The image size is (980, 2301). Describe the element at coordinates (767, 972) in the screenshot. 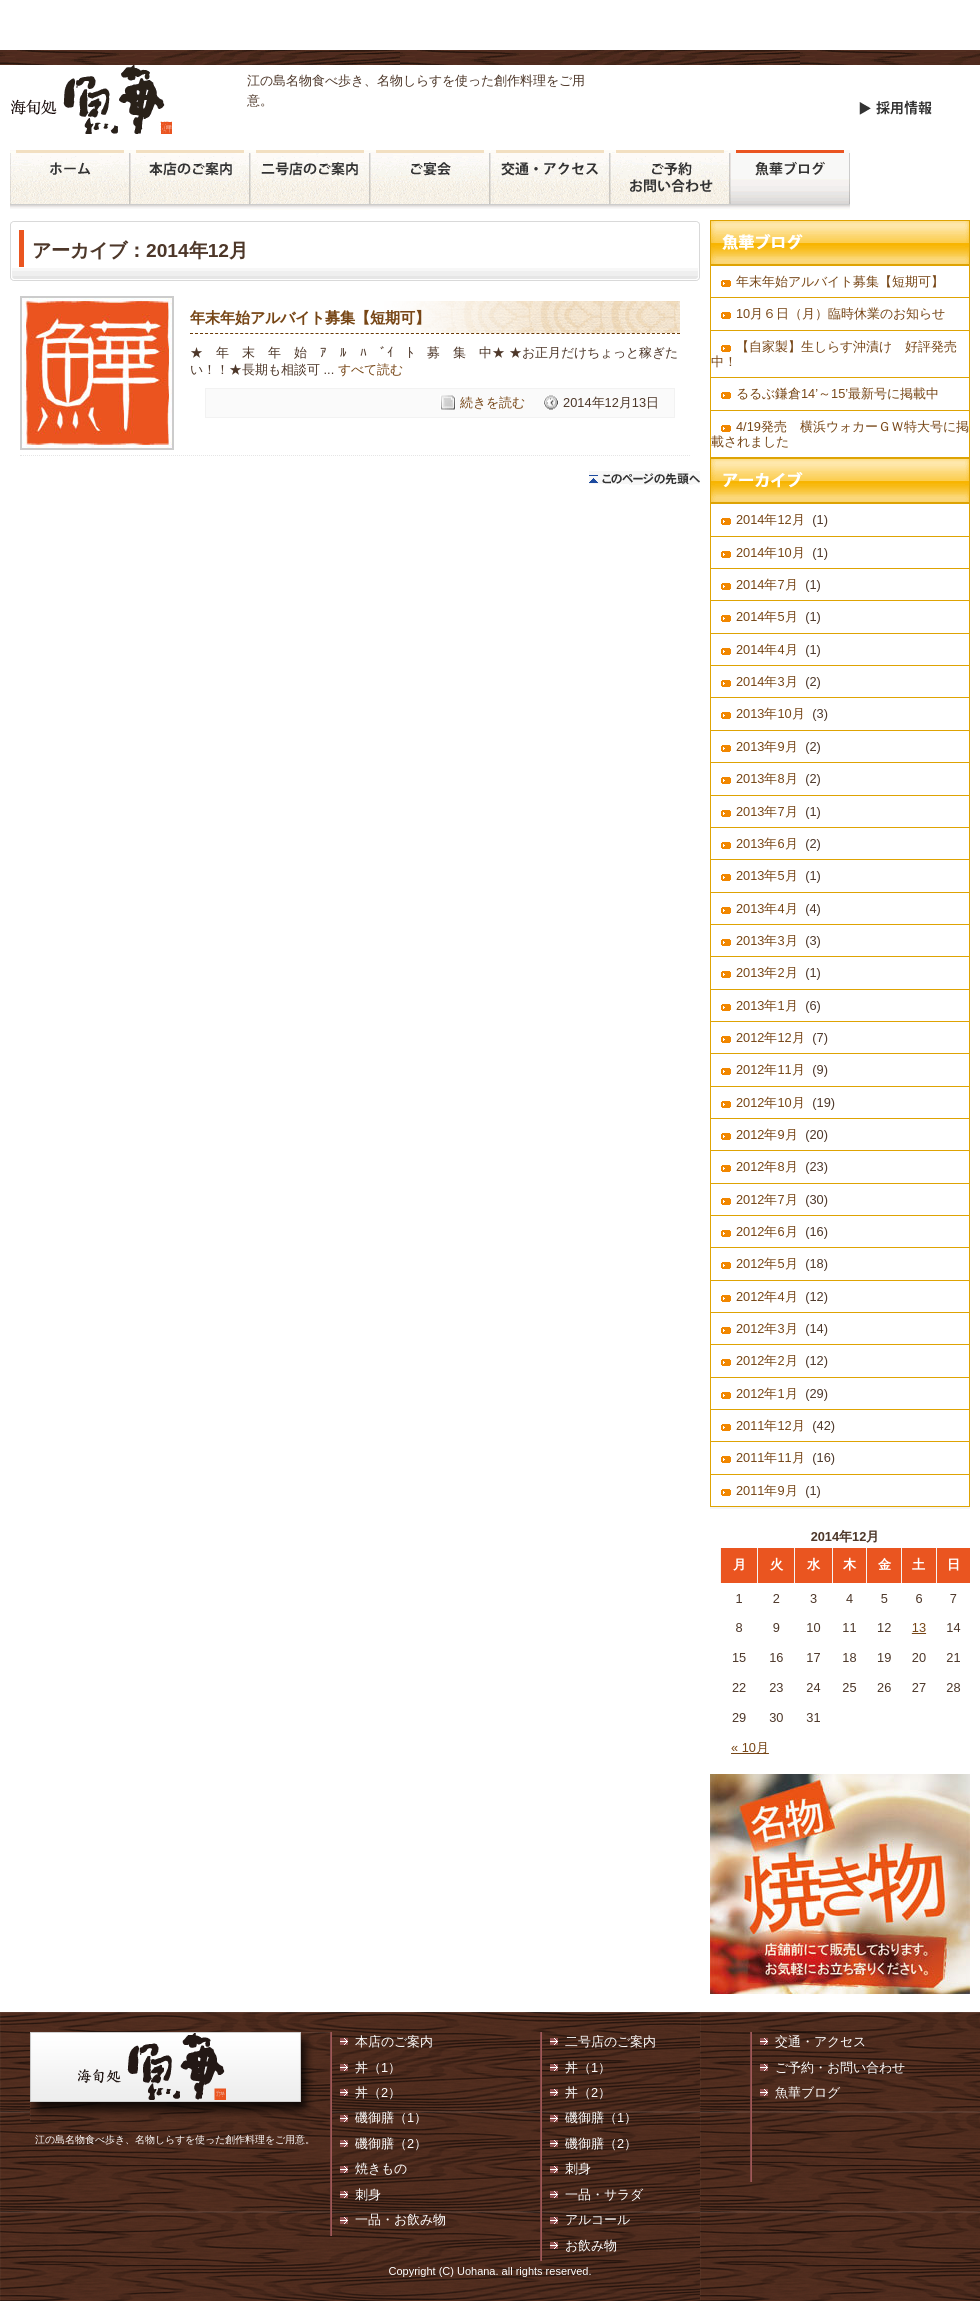

I see `2013年2月` at that location.